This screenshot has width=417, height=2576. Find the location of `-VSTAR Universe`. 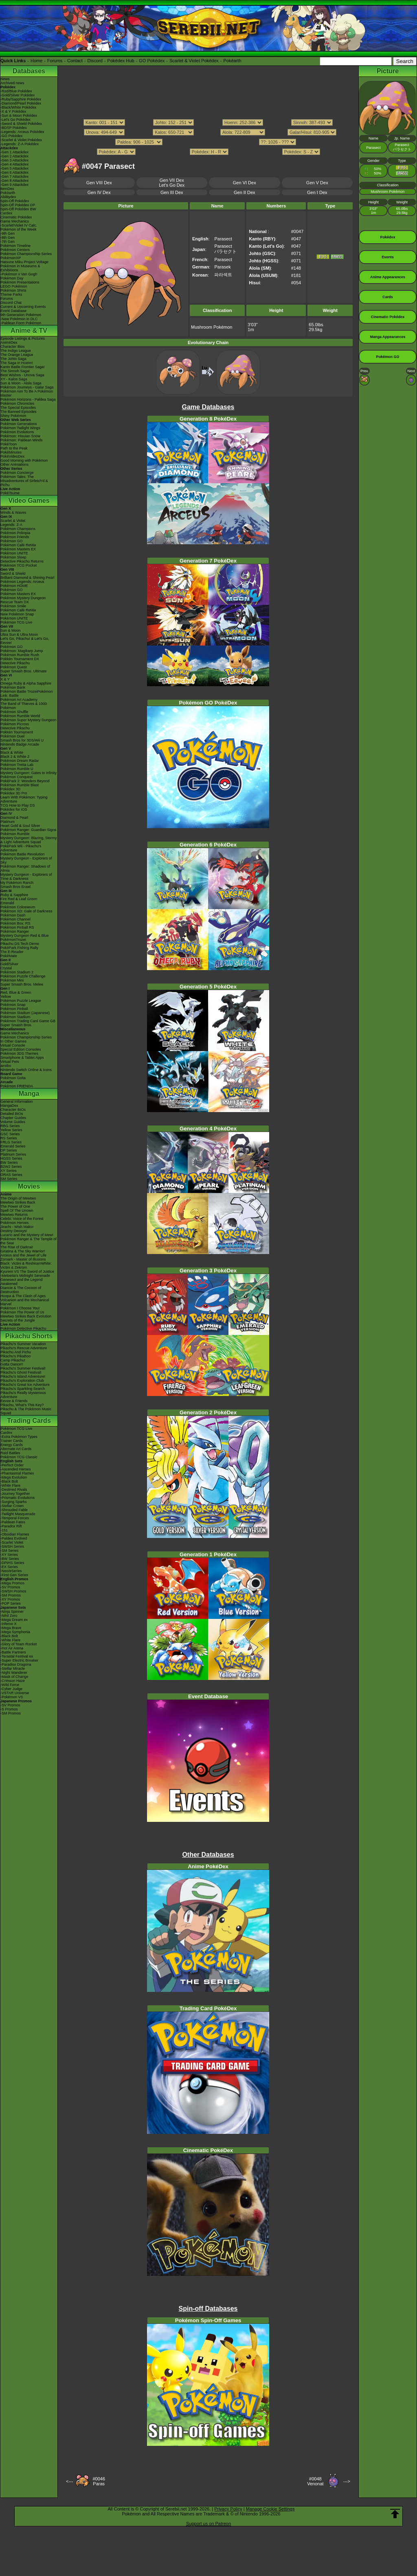

-VSTAR Universe is located at coordinates (14, 1693).